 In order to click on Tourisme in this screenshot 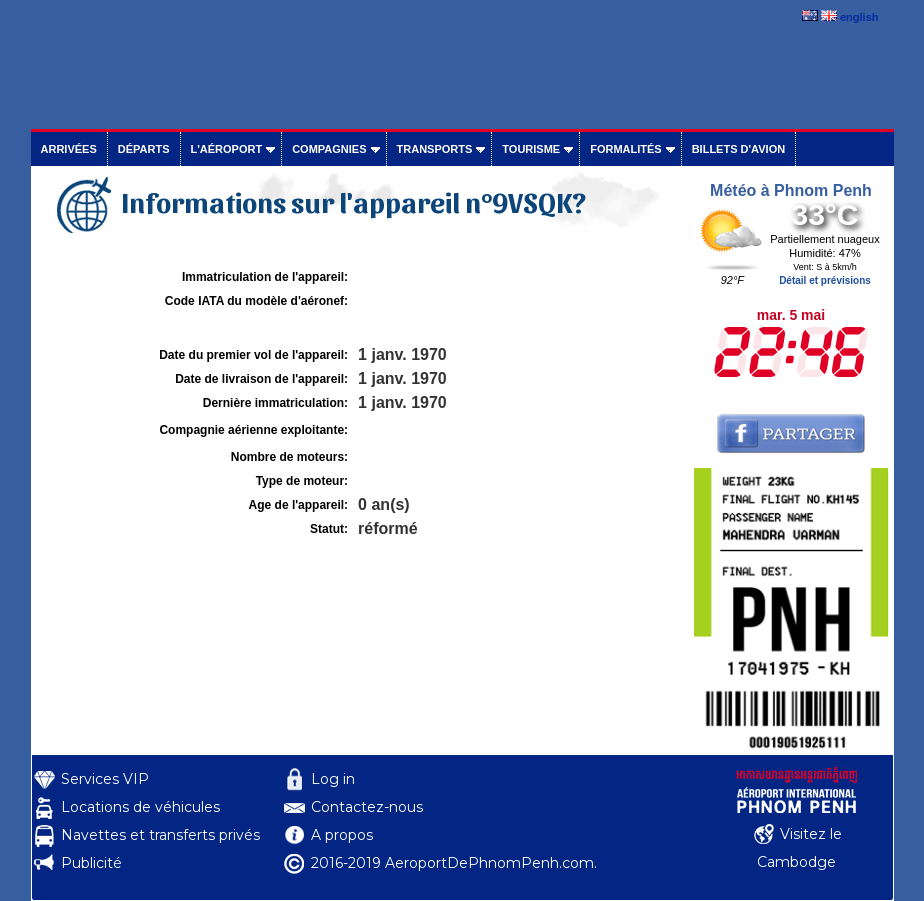, I will do `click(531, 149)`.